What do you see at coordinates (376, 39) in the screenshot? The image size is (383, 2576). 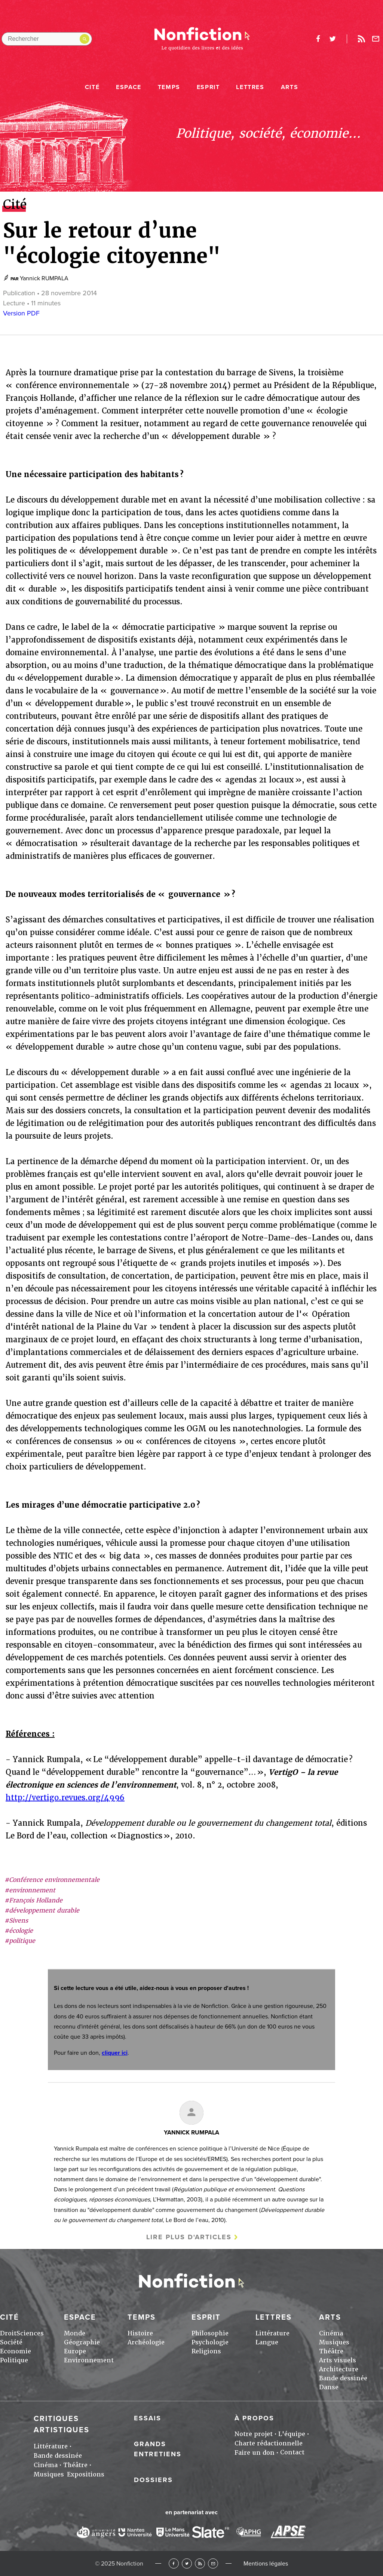 I see `Newsletter` at bounding box center [376, 39].